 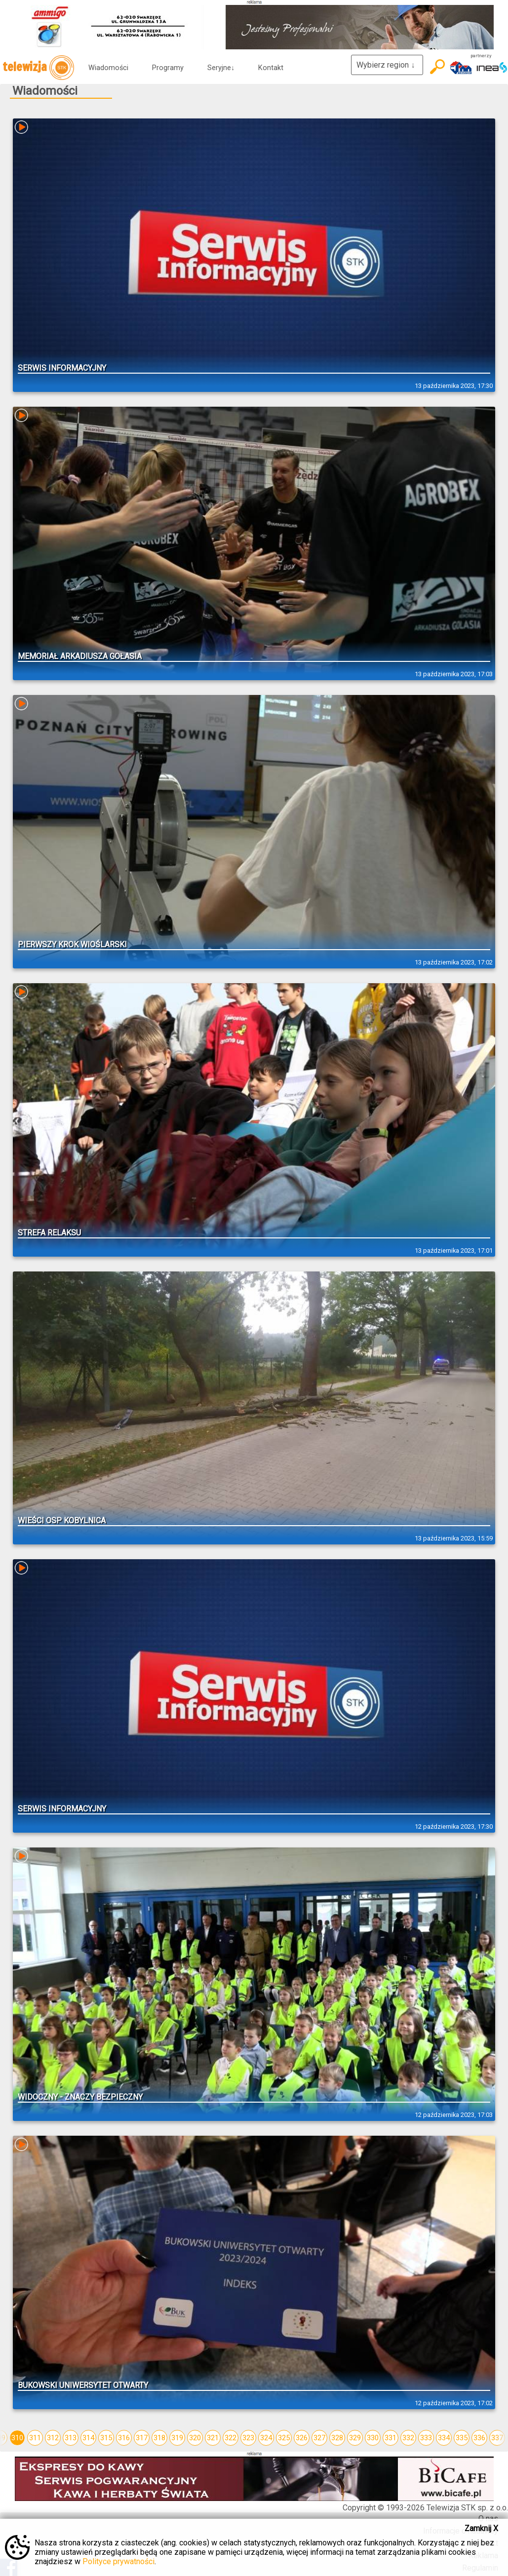 I want to click on Zamknij X, so click(x=481, y=2528).